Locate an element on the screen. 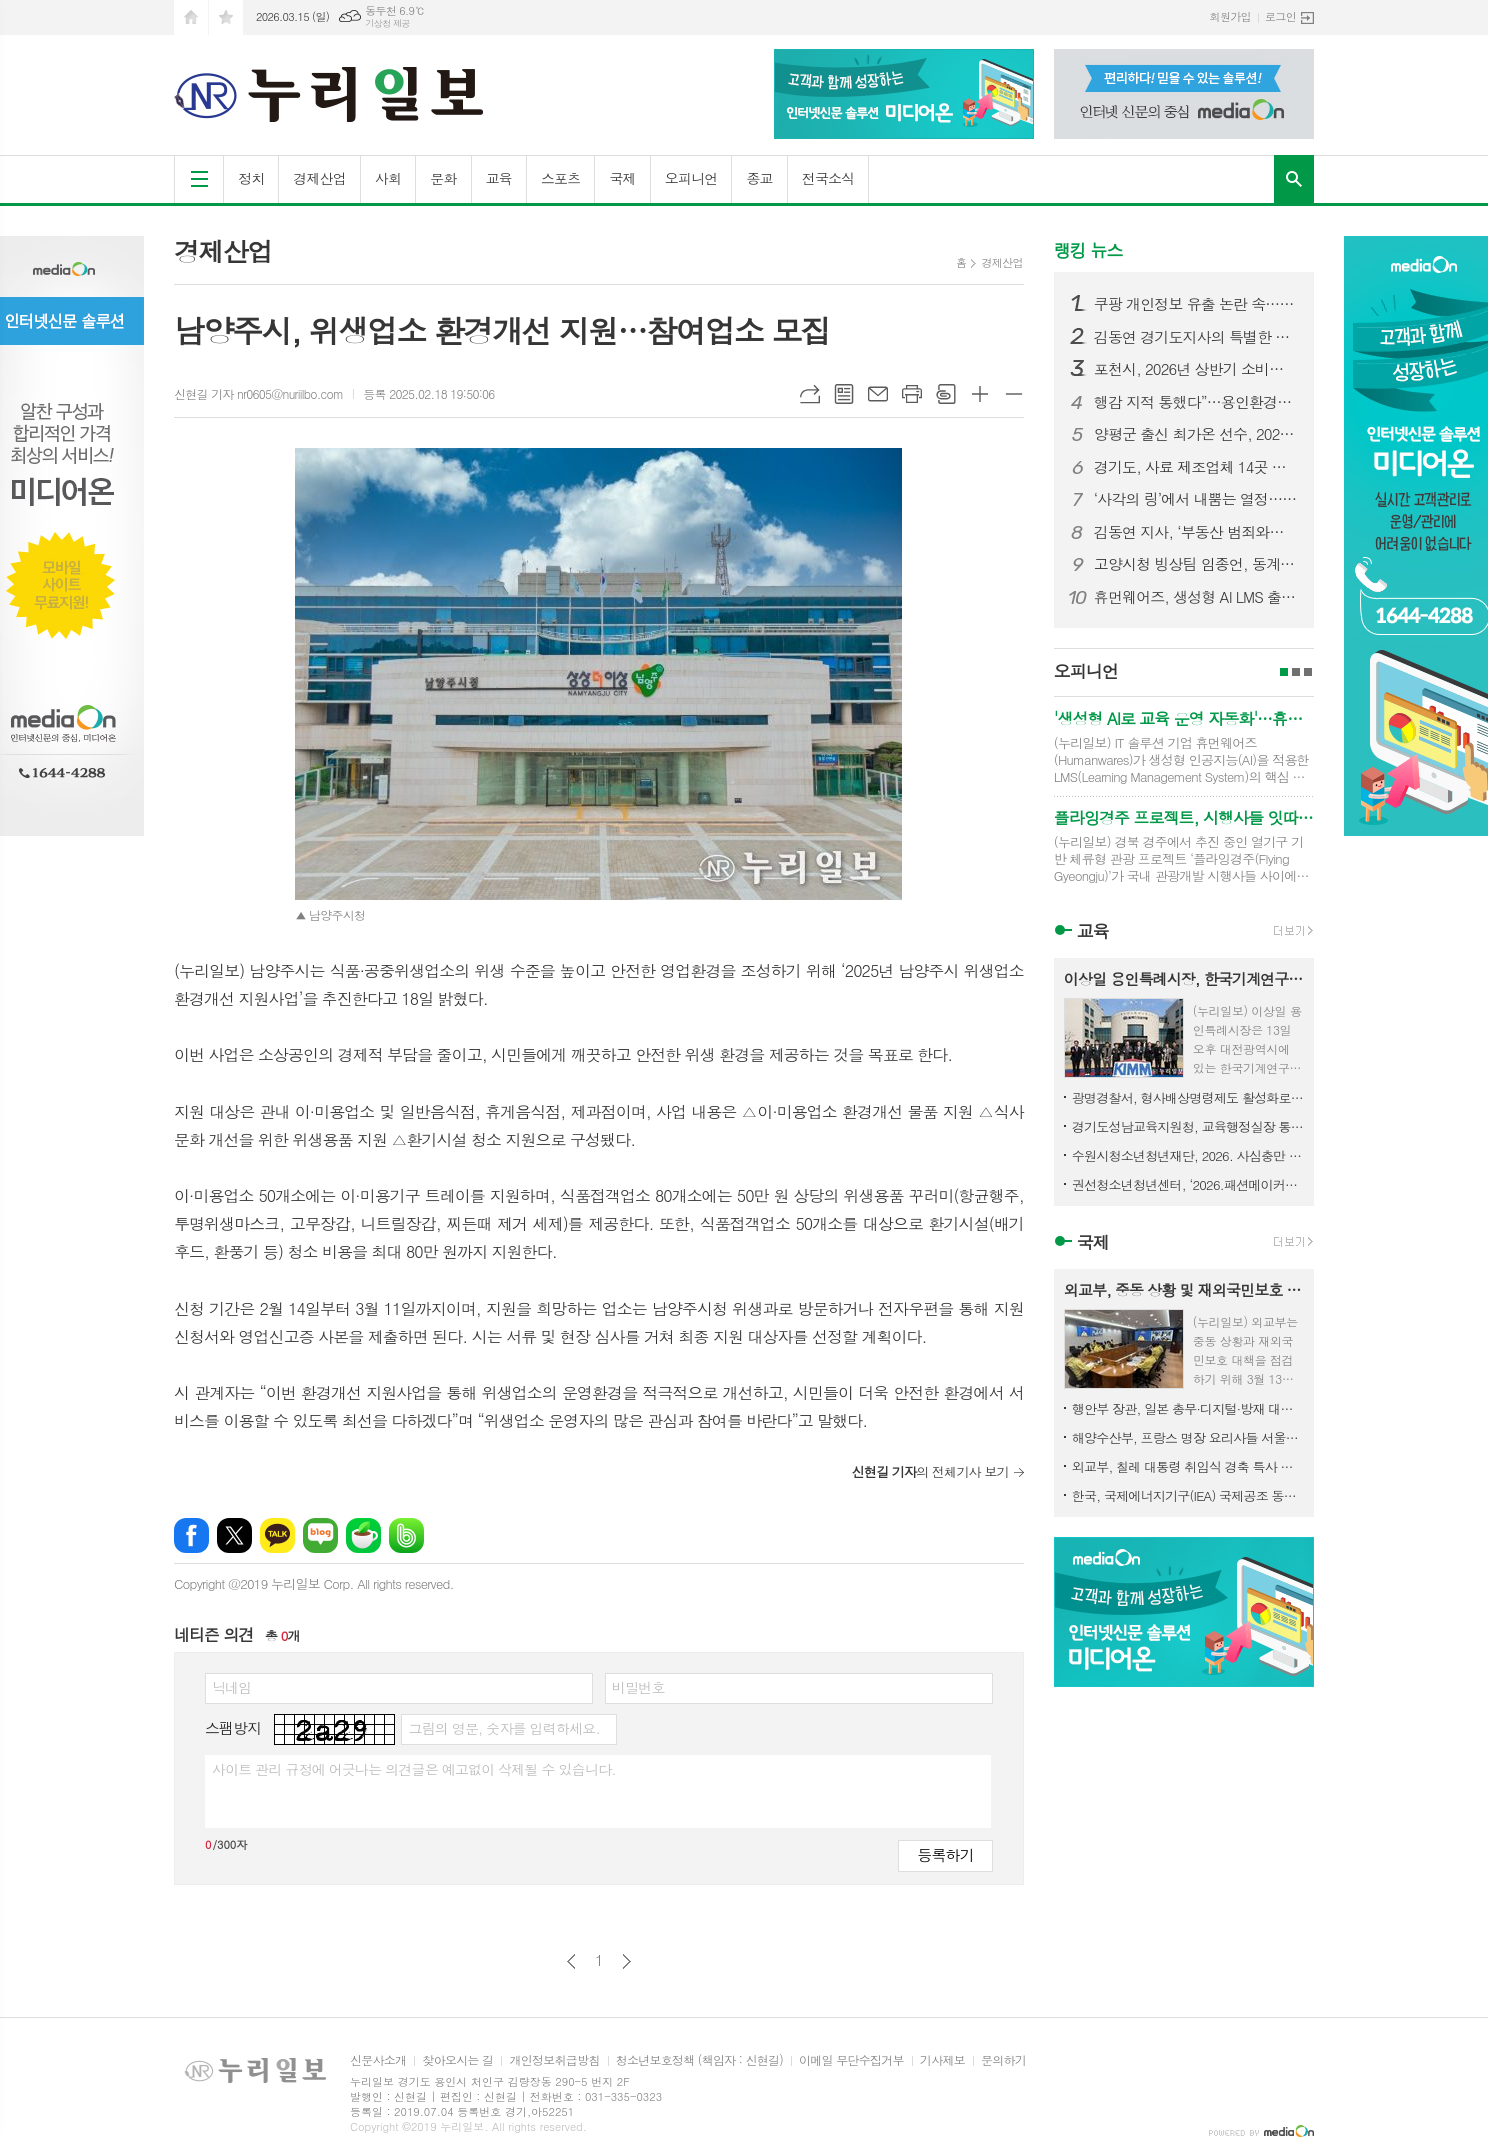  네이버카페 is located at coordinates (363, 1535).